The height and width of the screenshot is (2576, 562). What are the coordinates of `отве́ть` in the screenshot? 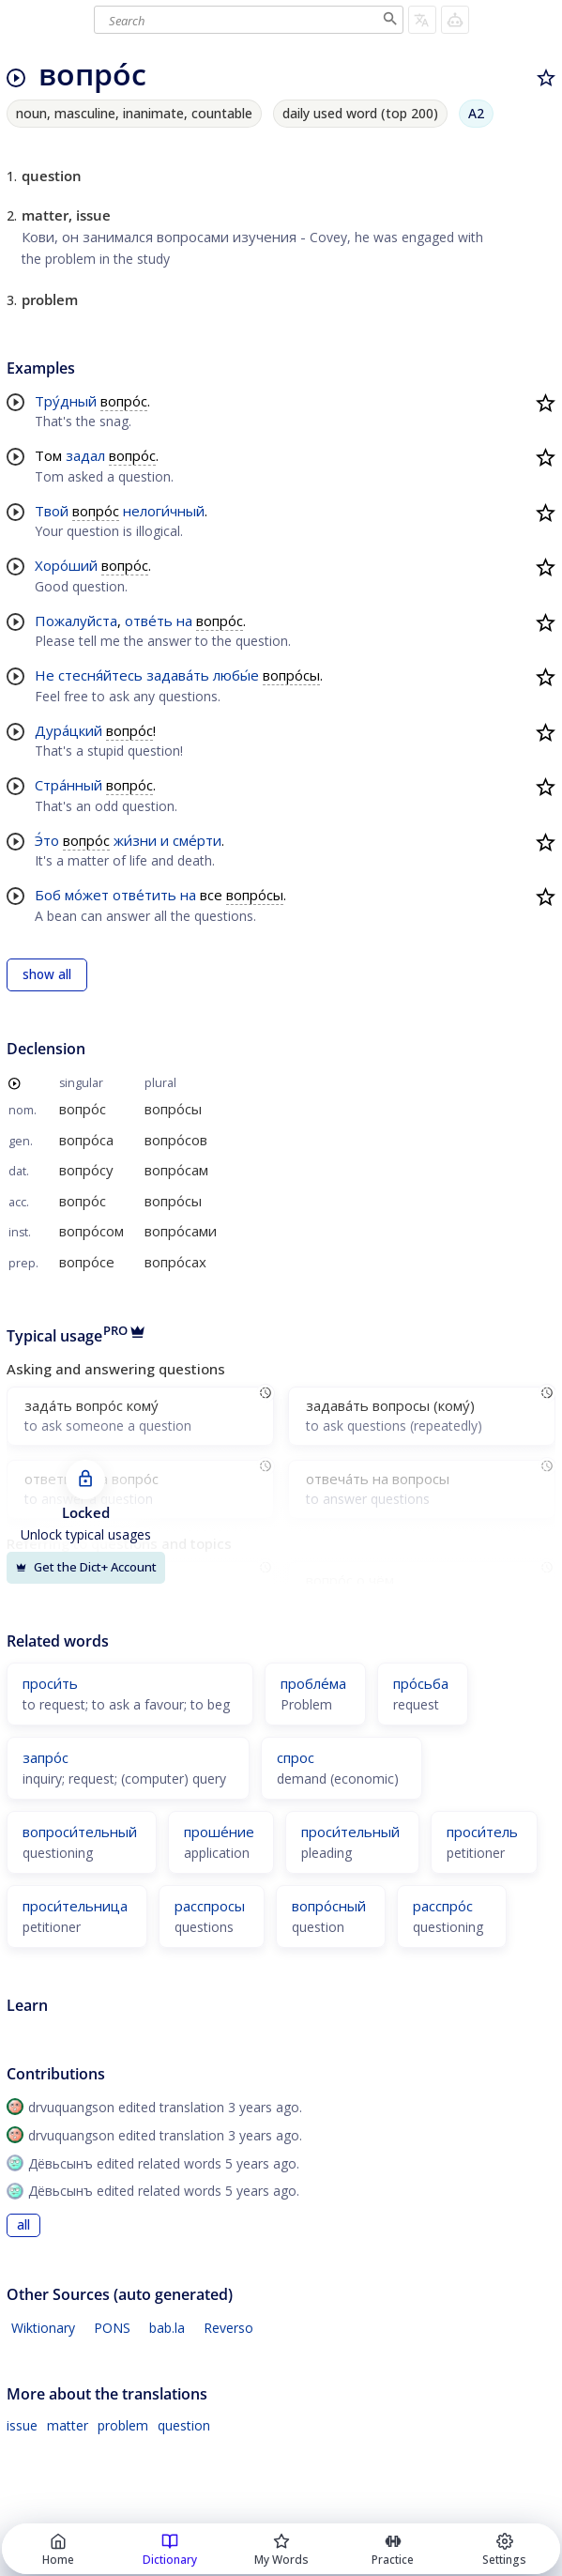 It's located at (149, 620).